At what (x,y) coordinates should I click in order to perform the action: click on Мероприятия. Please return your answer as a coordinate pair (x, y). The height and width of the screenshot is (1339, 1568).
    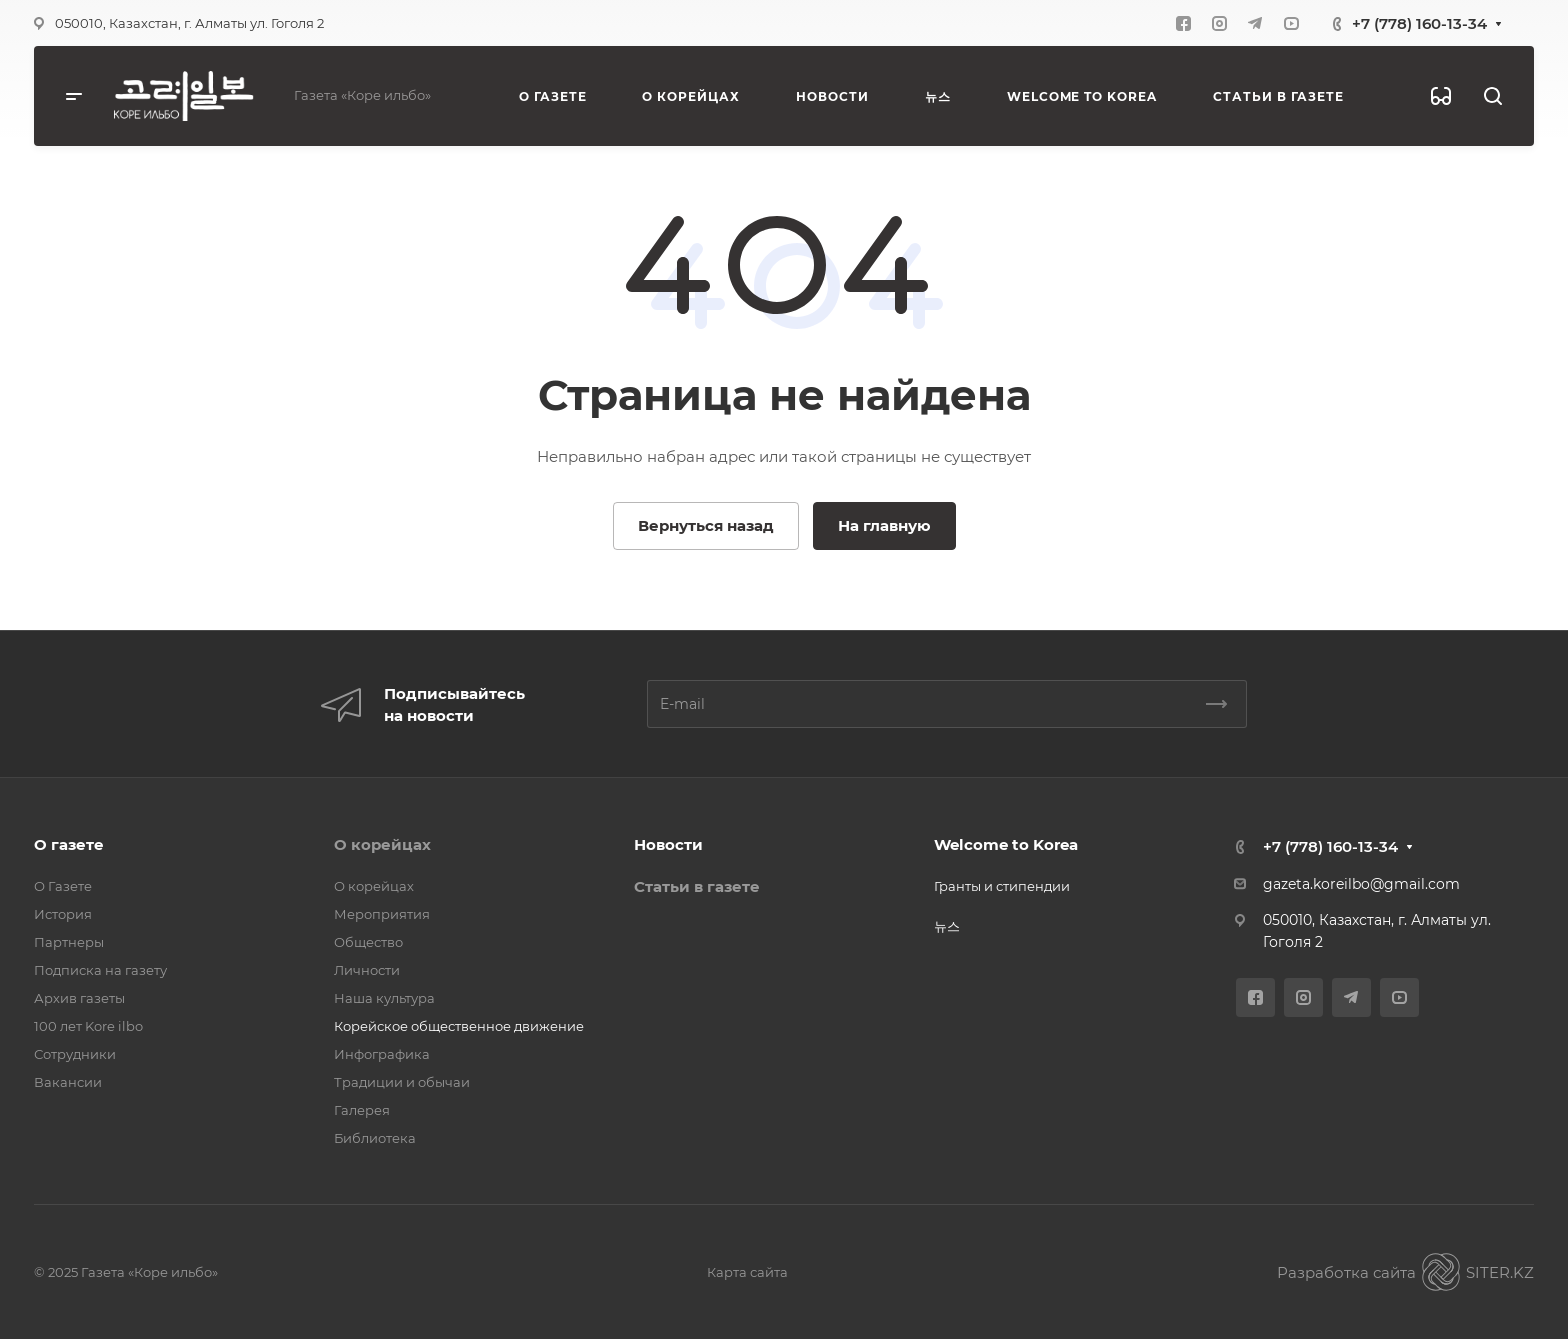
    Looking at the image, I should click on (382, 914).